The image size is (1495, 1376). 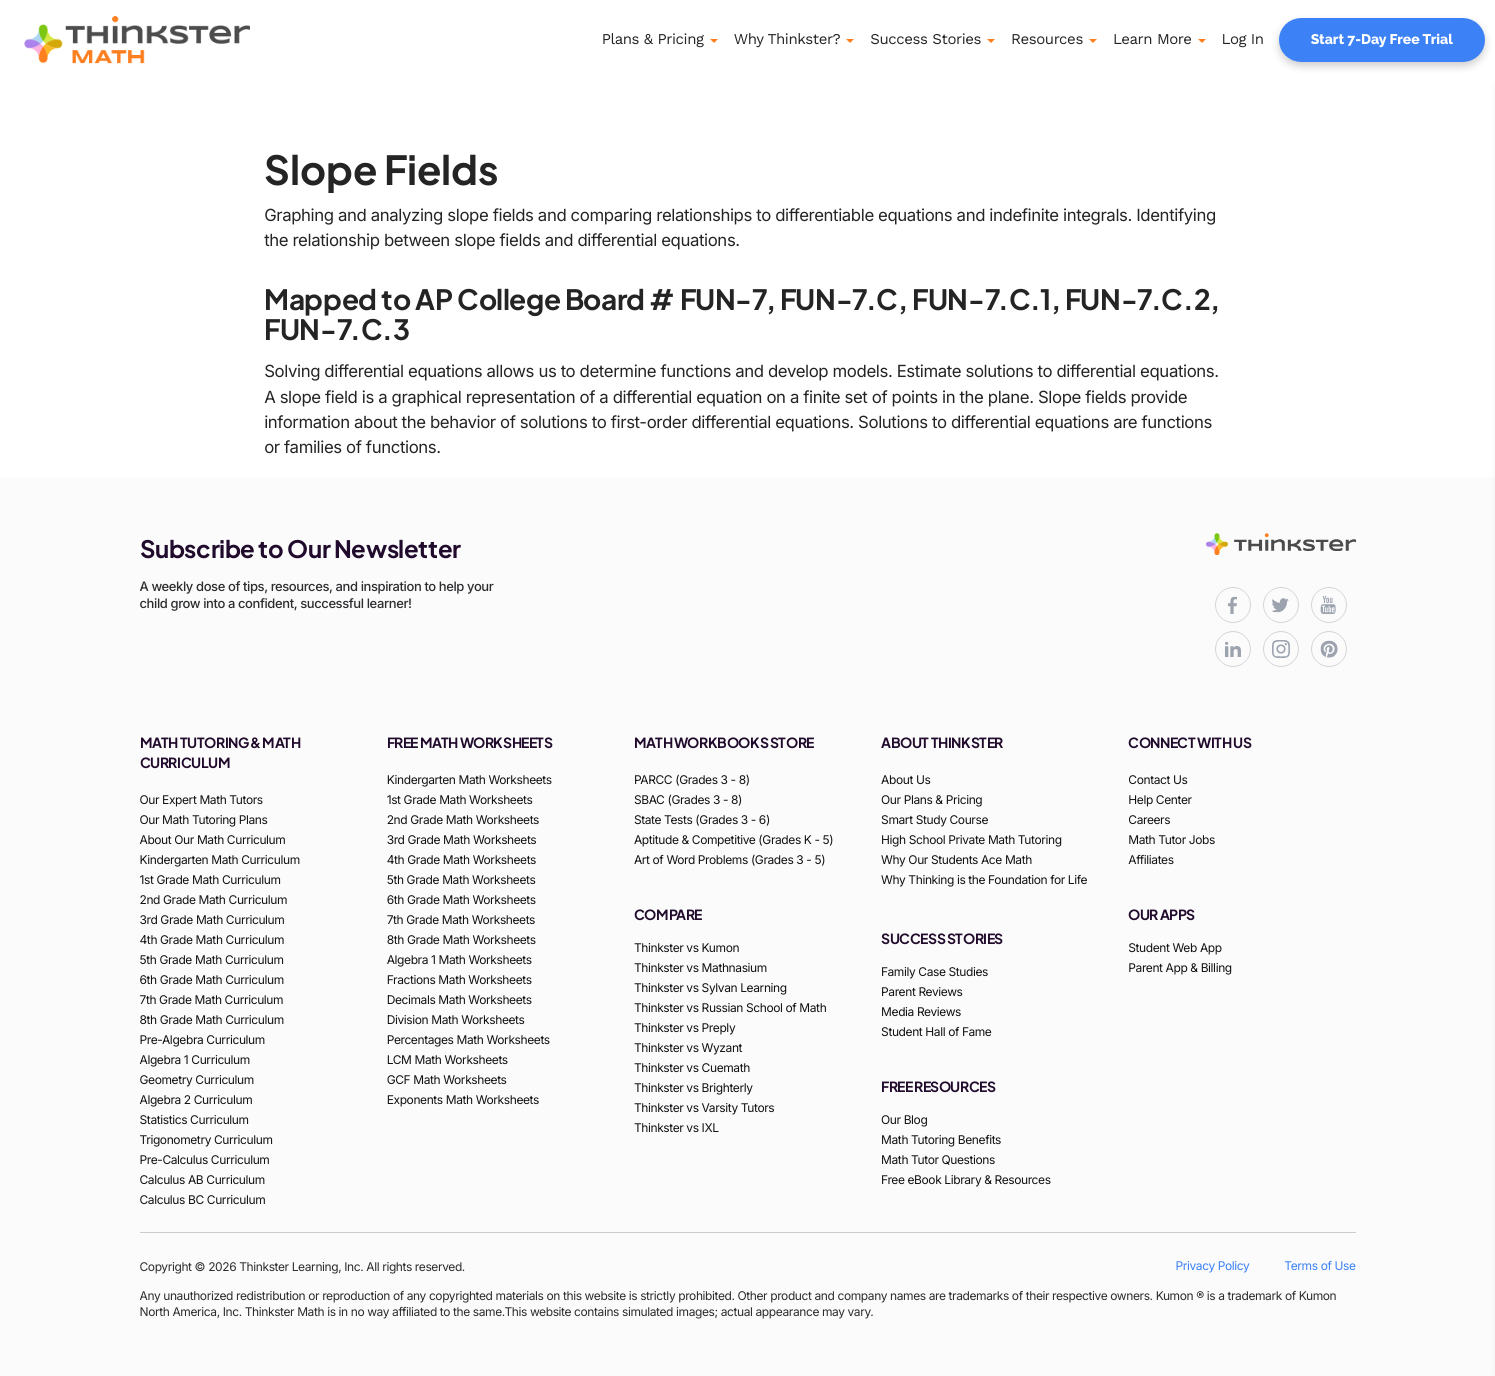 What do you see at coordinates (1174, 947) in the screenshot?
I see `Student Web App` at bounding box center [1174, 947].